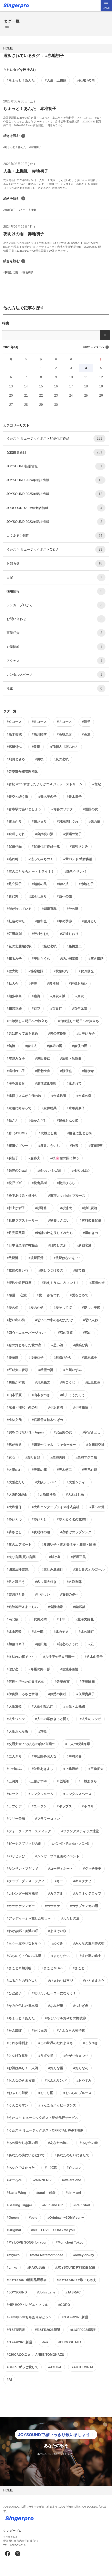 This screenshot has height=2576, width=112. Describe the element at coordinates (79, 996) in the screenshot. I see `#真衣` at that location.